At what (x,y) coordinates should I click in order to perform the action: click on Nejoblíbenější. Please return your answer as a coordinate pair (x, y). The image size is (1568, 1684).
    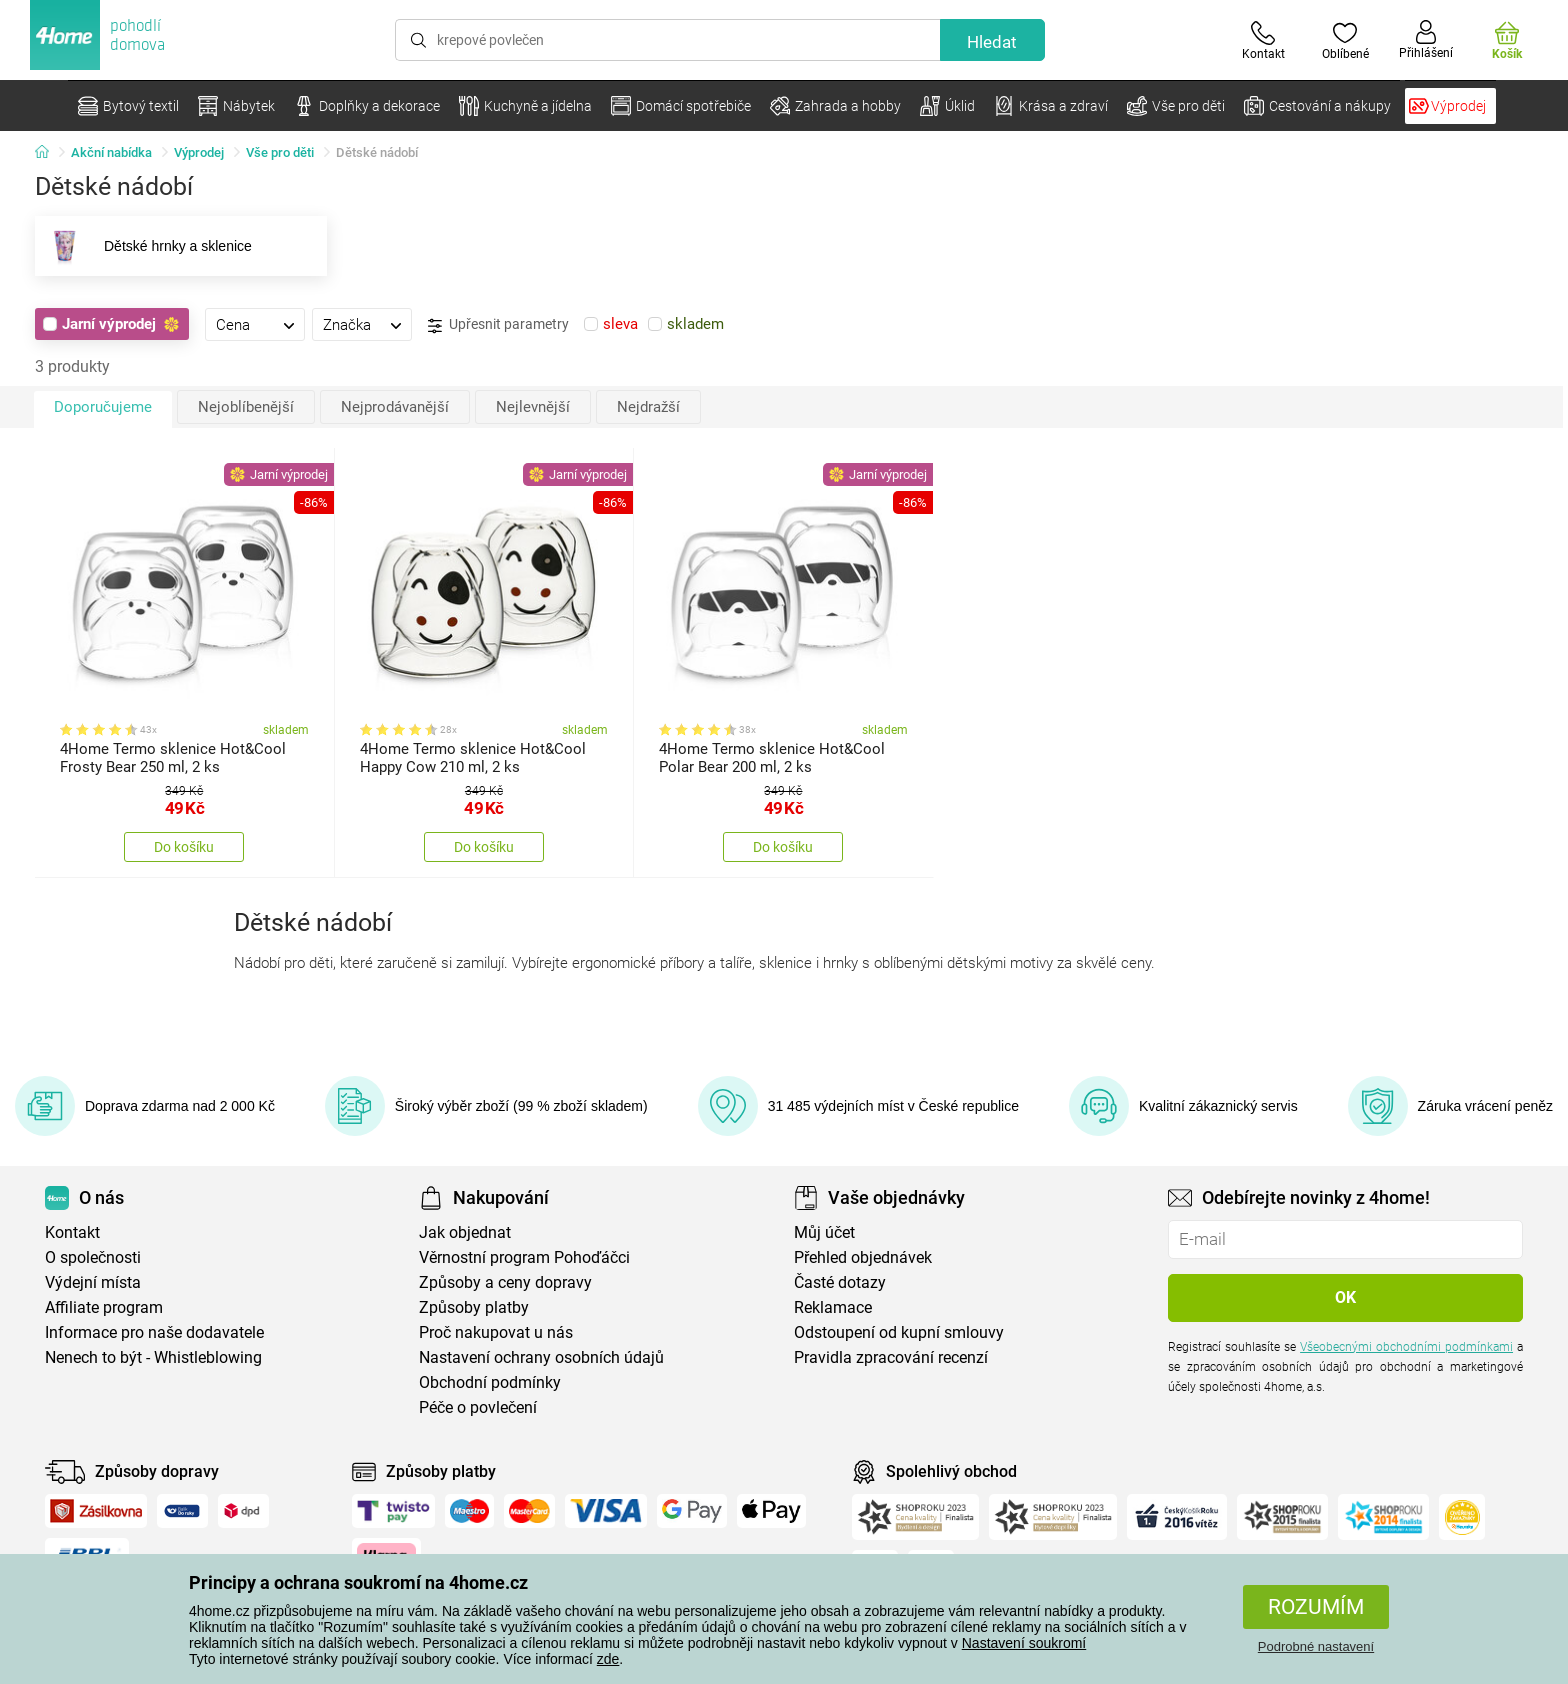
    Looking at the image, I should click on (246, 407).